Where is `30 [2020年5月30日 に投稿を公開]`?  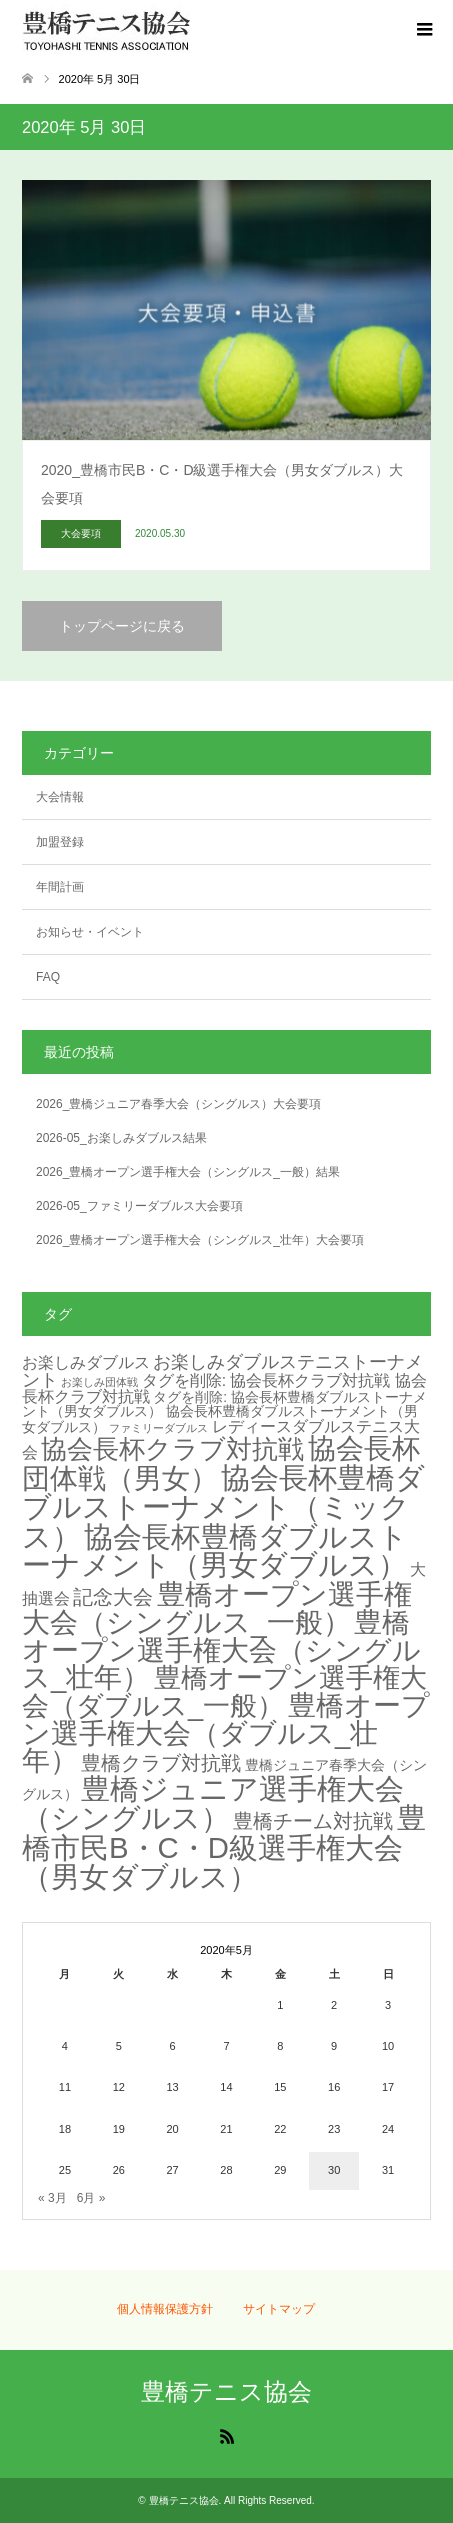
30 [2020年5月30日 に投稿を公開] is located at coordinates (334, 2170).